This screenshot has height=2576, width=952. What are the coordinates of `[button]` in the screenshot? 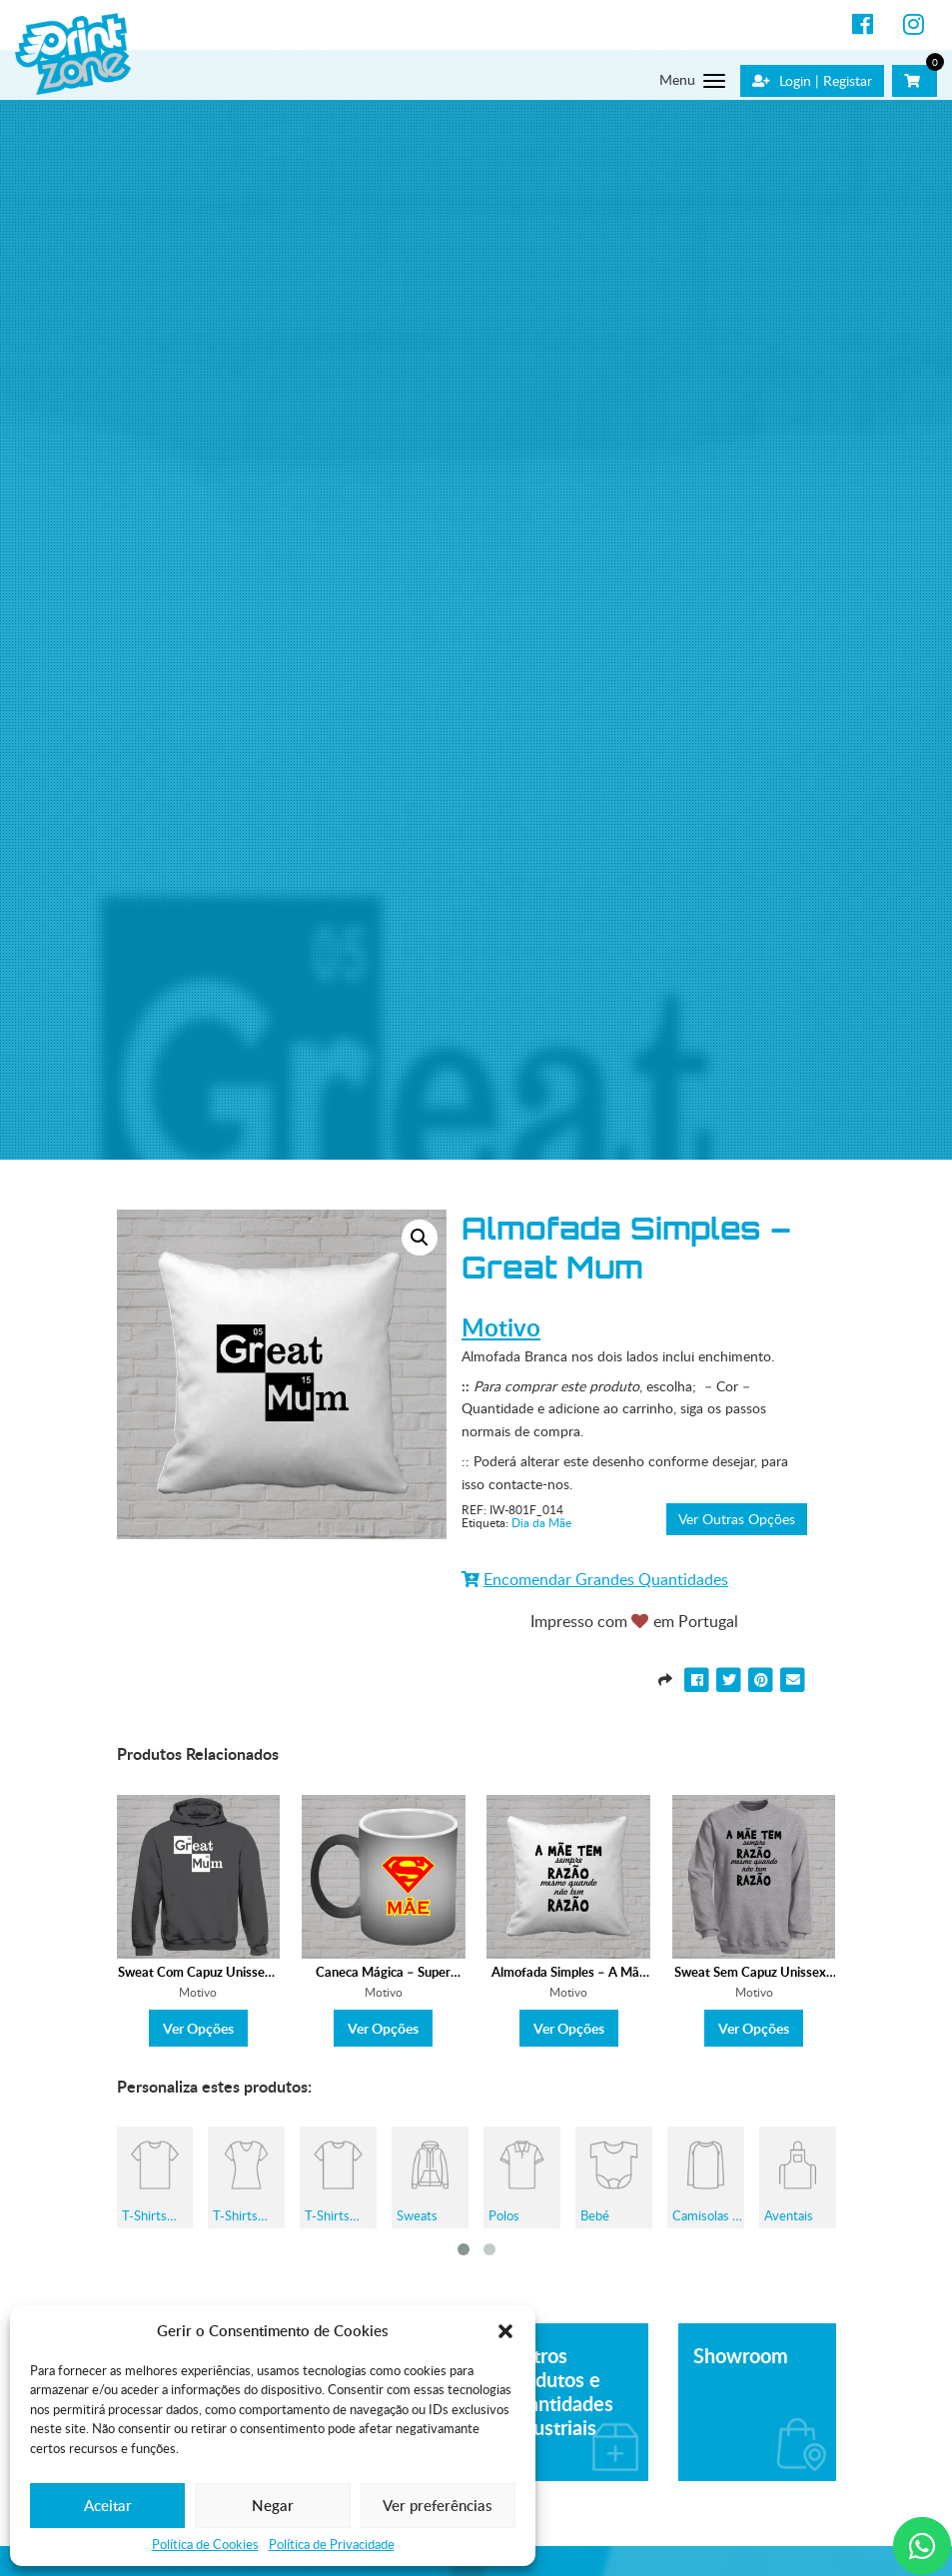 It's located at (505, 2331).